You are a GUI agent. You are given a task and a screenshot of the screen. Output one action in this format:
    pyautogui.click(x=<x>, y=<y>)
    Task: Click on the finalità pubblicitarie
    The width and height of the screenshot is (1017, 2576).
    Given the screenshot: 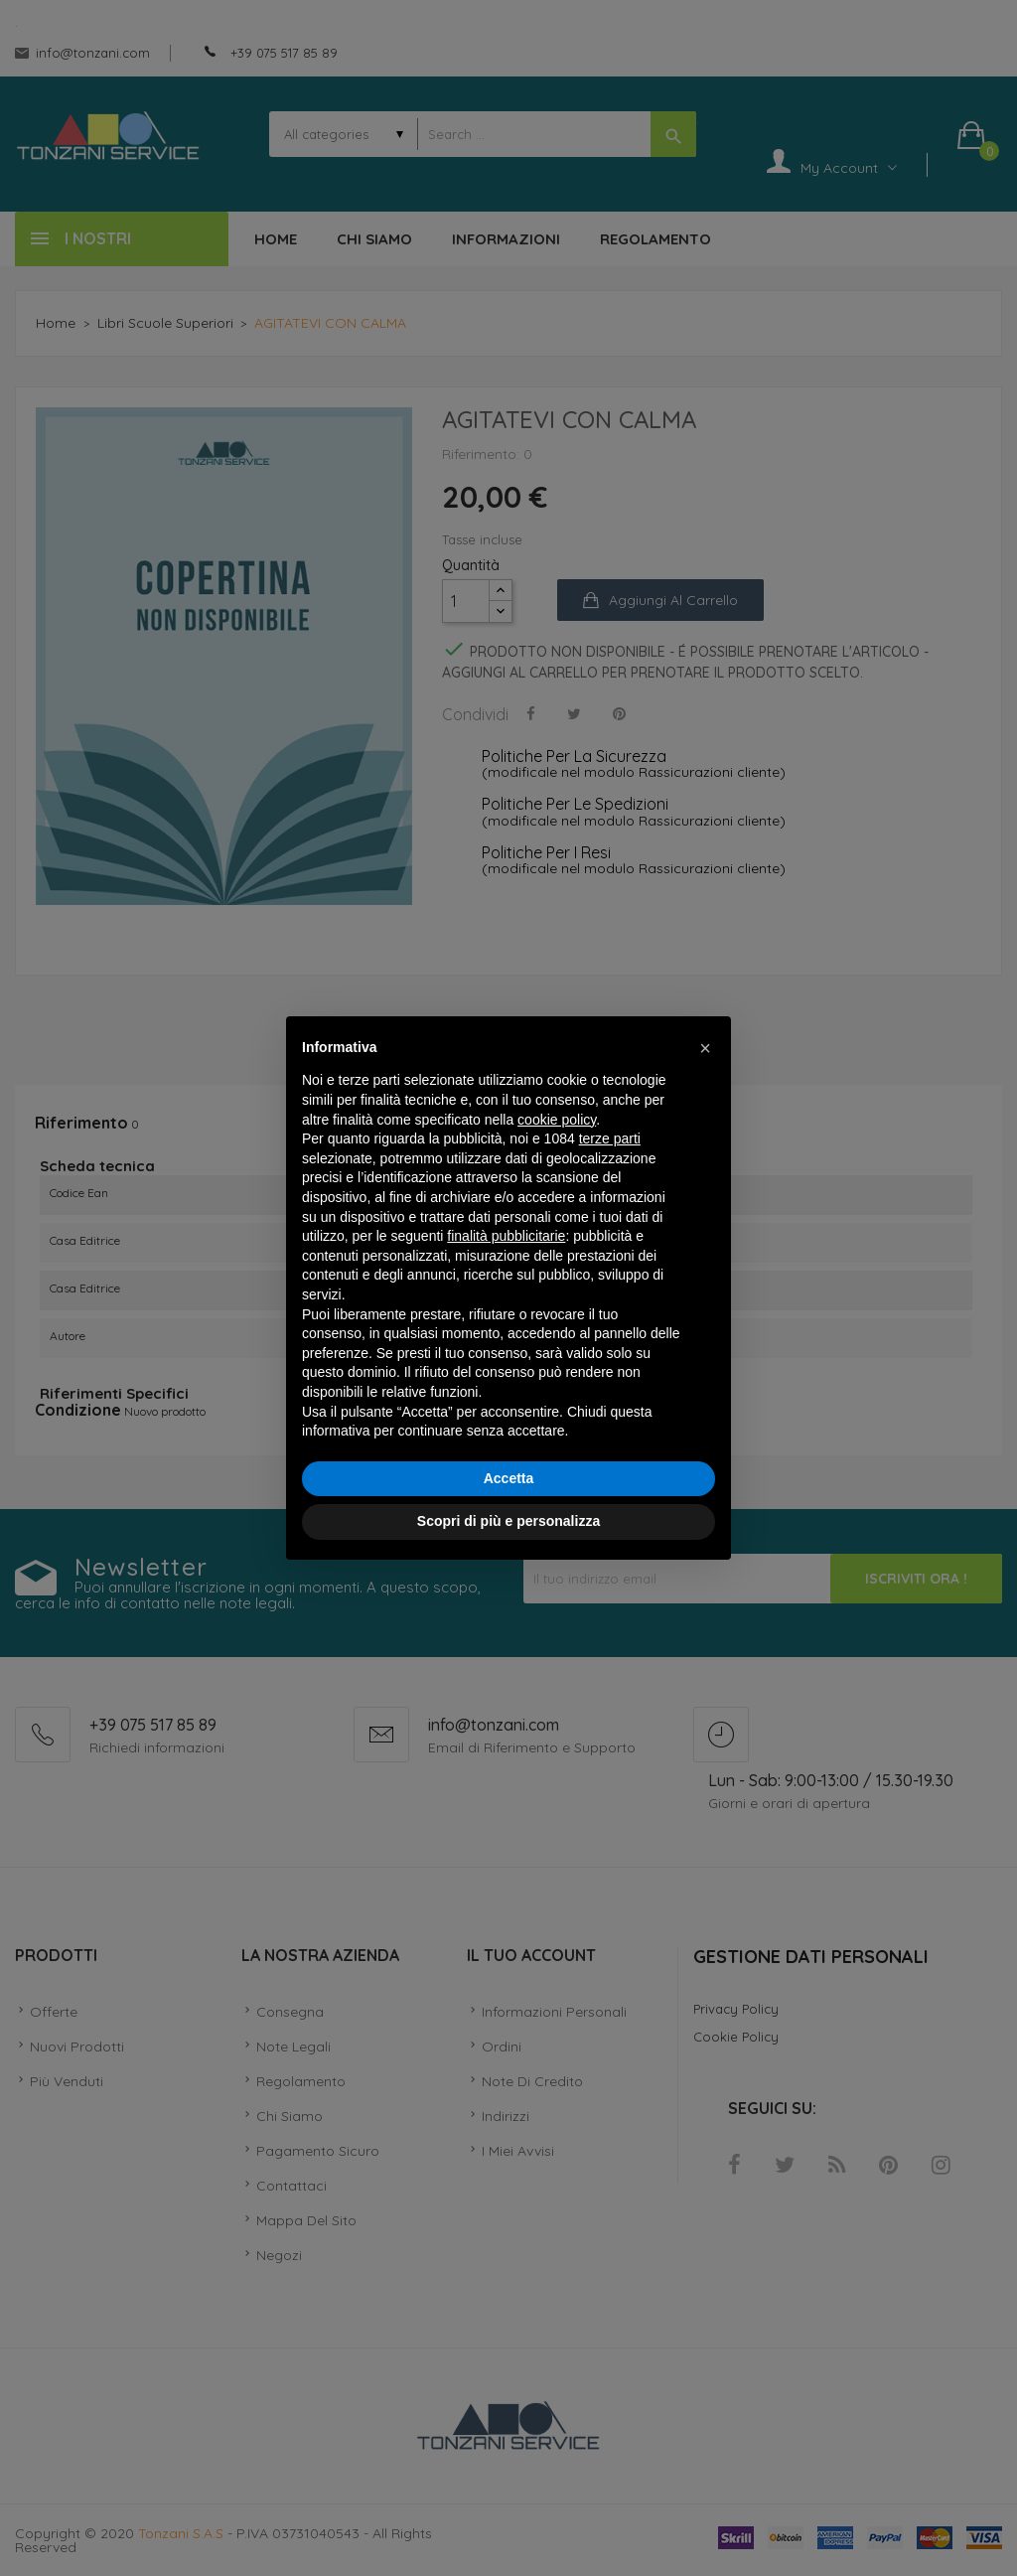 What is the action you would take?
    pyautogui.click(x=506, y=1236)
    